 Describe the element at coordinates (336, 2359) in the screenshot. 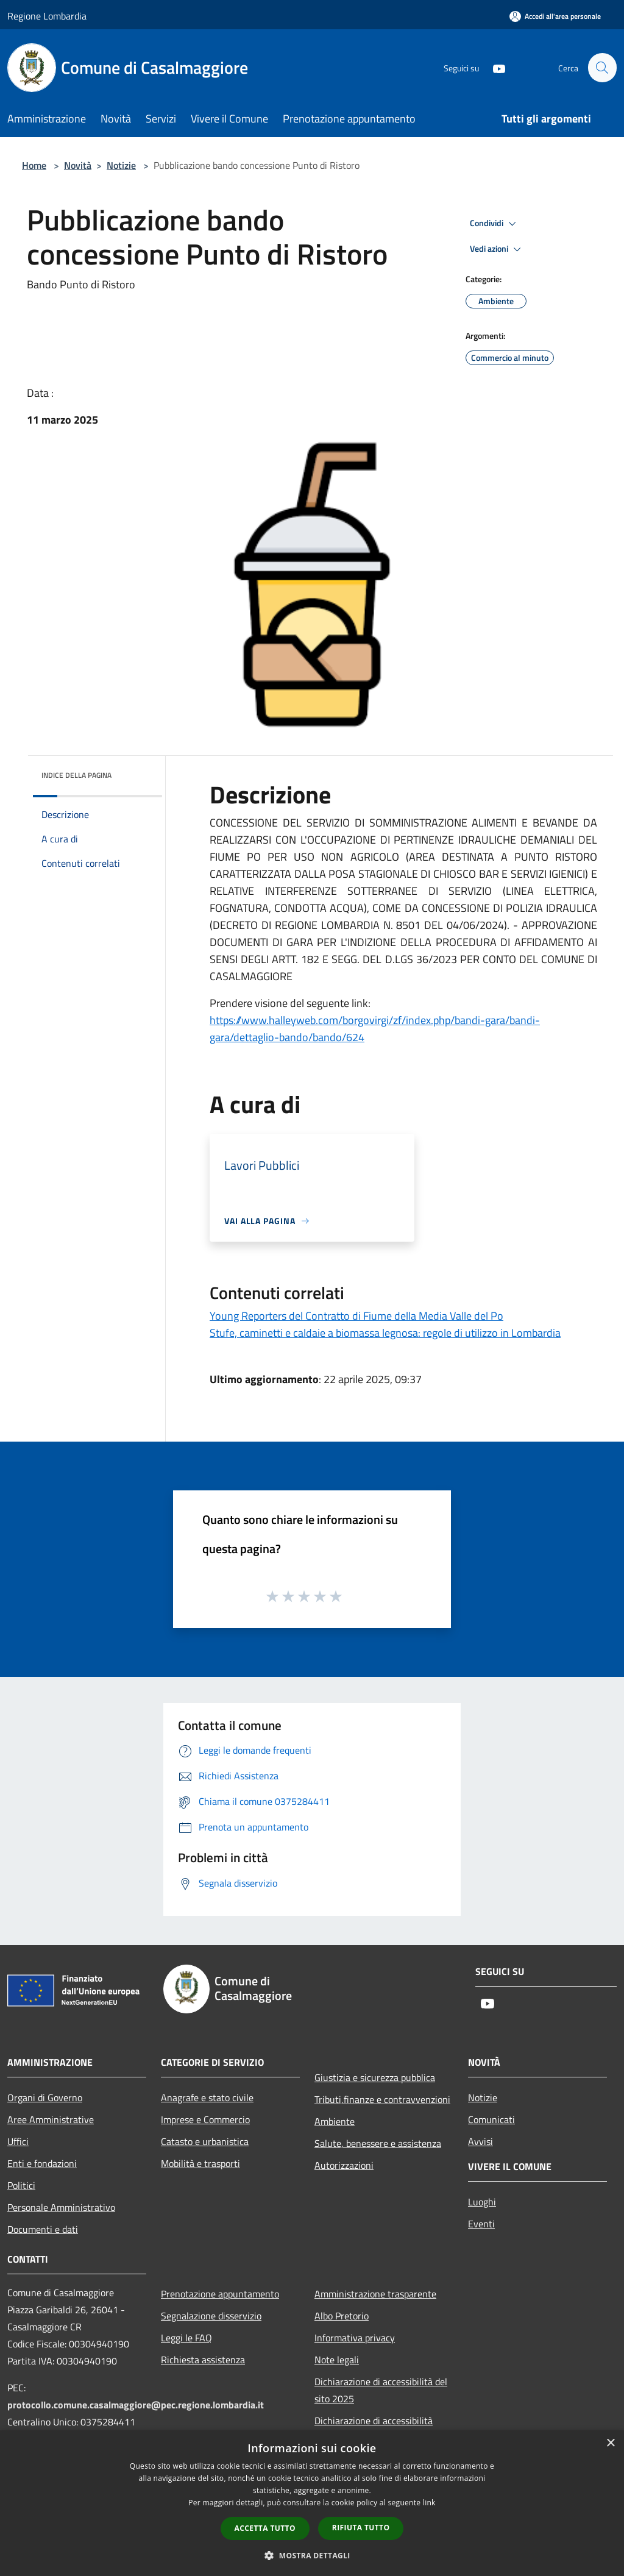

I see `Note legali` at that location.